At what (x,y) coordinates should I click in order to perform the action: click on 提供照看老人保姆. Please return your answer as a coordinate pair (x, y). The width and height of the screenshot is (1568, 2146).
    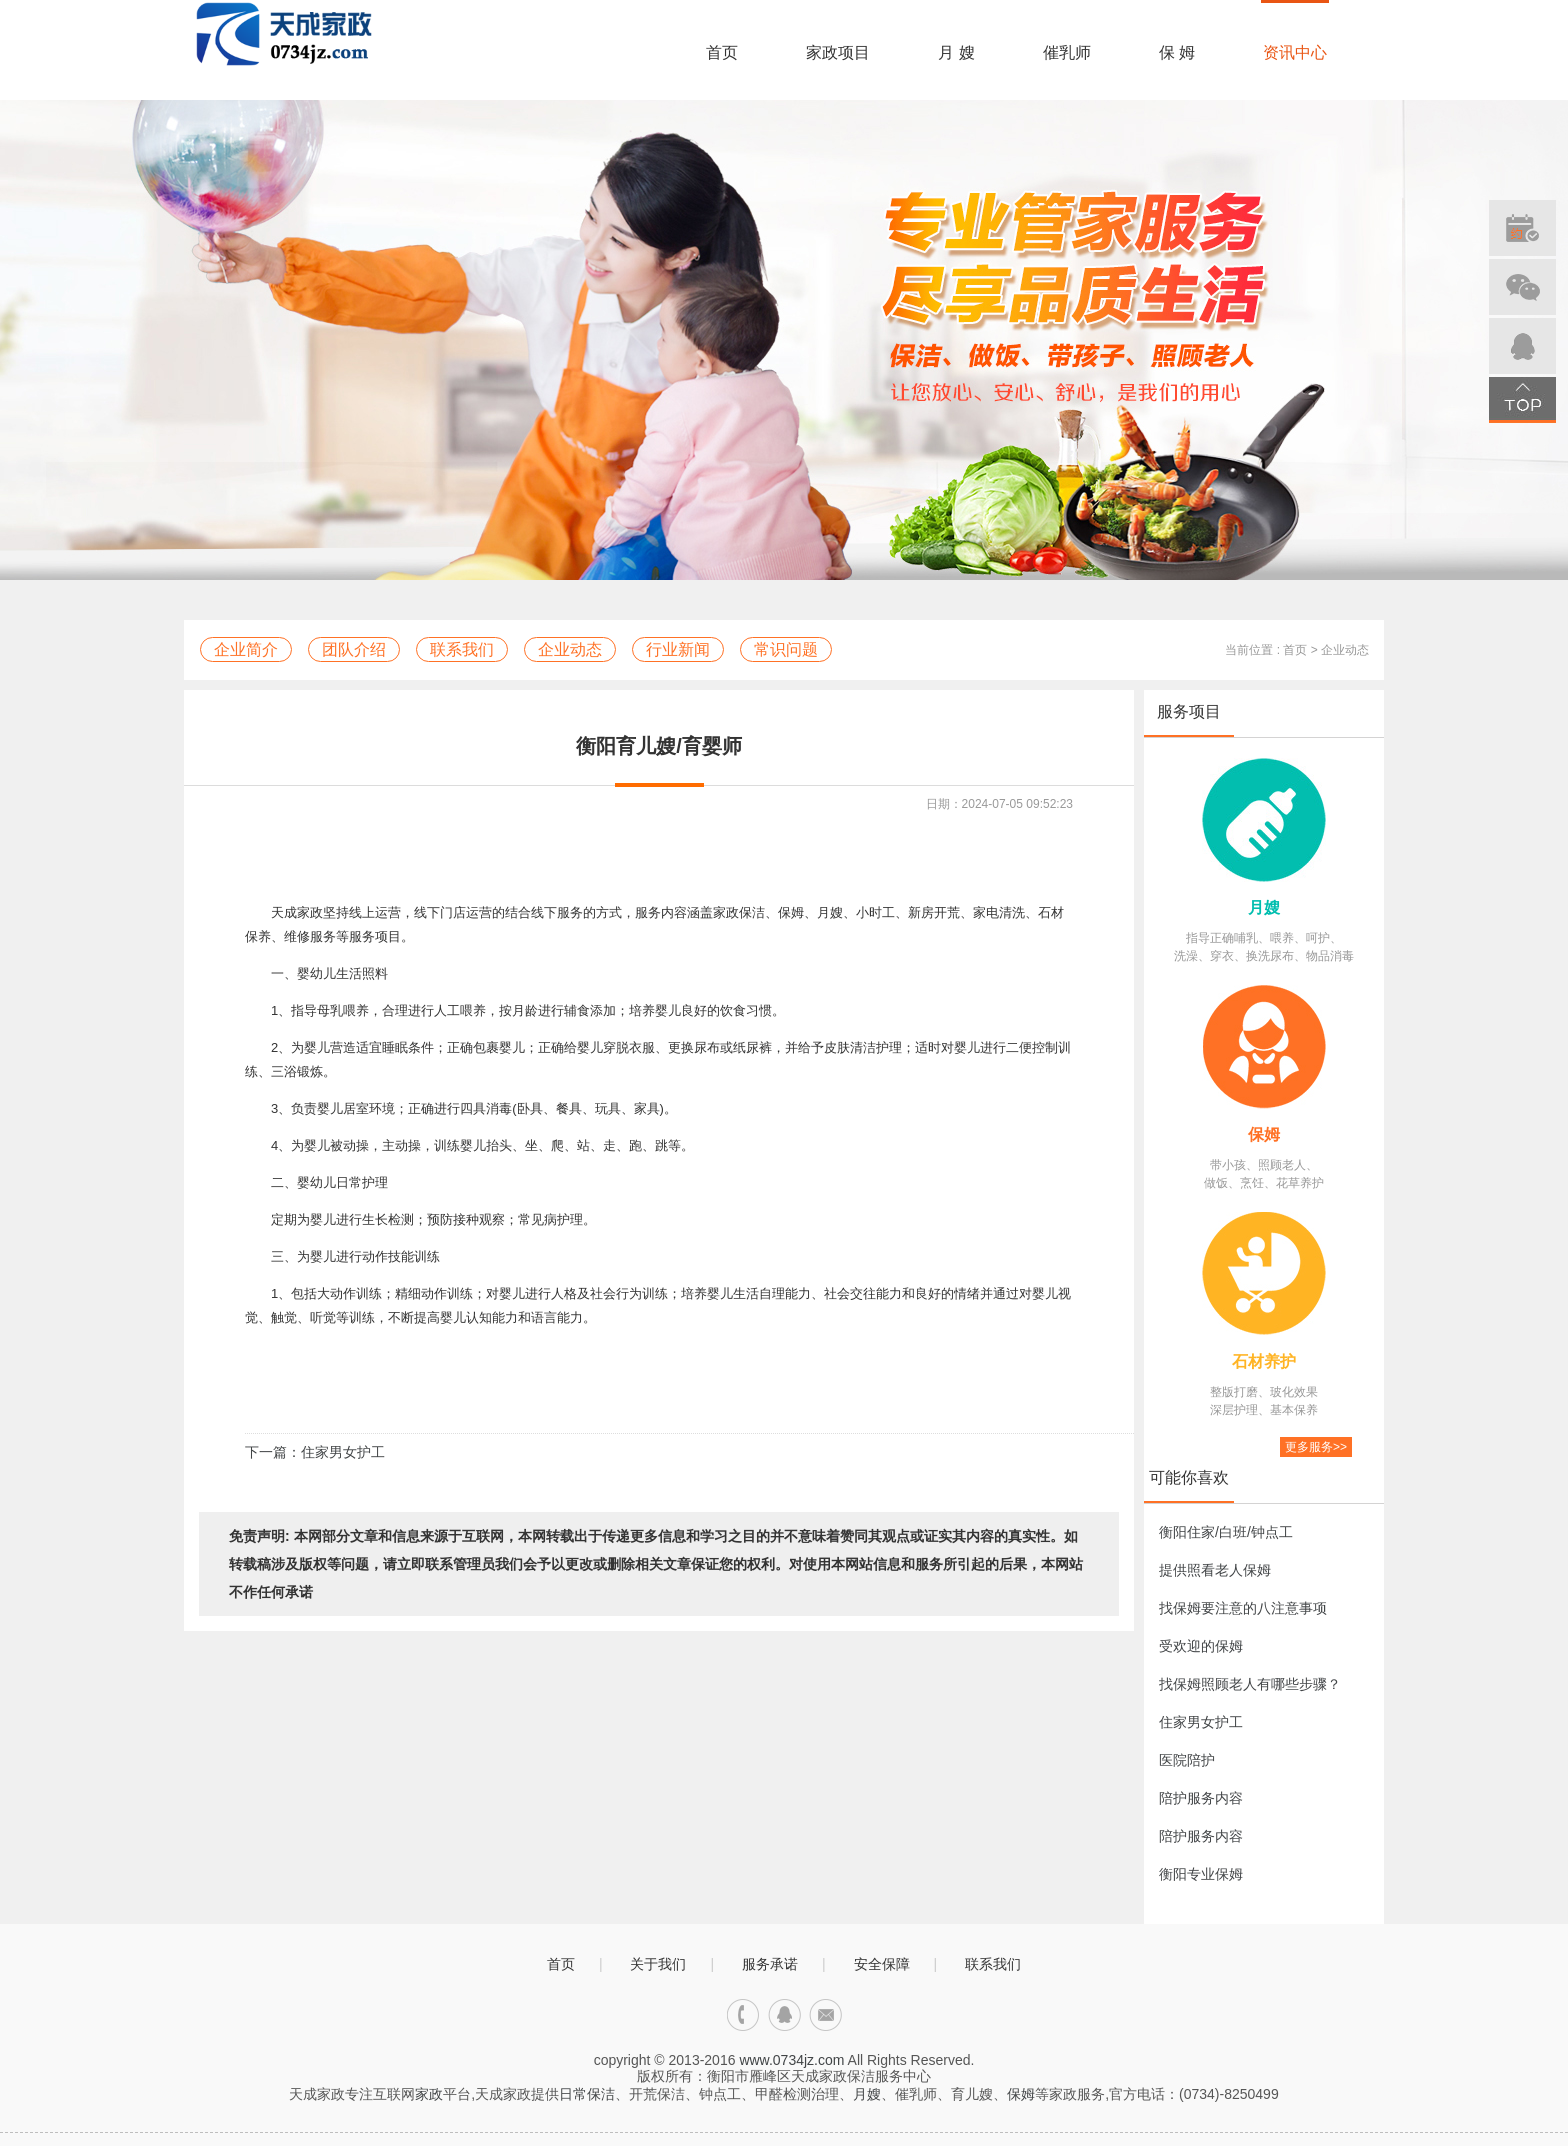
    Looking at the image, I should click on (1215, 1570).